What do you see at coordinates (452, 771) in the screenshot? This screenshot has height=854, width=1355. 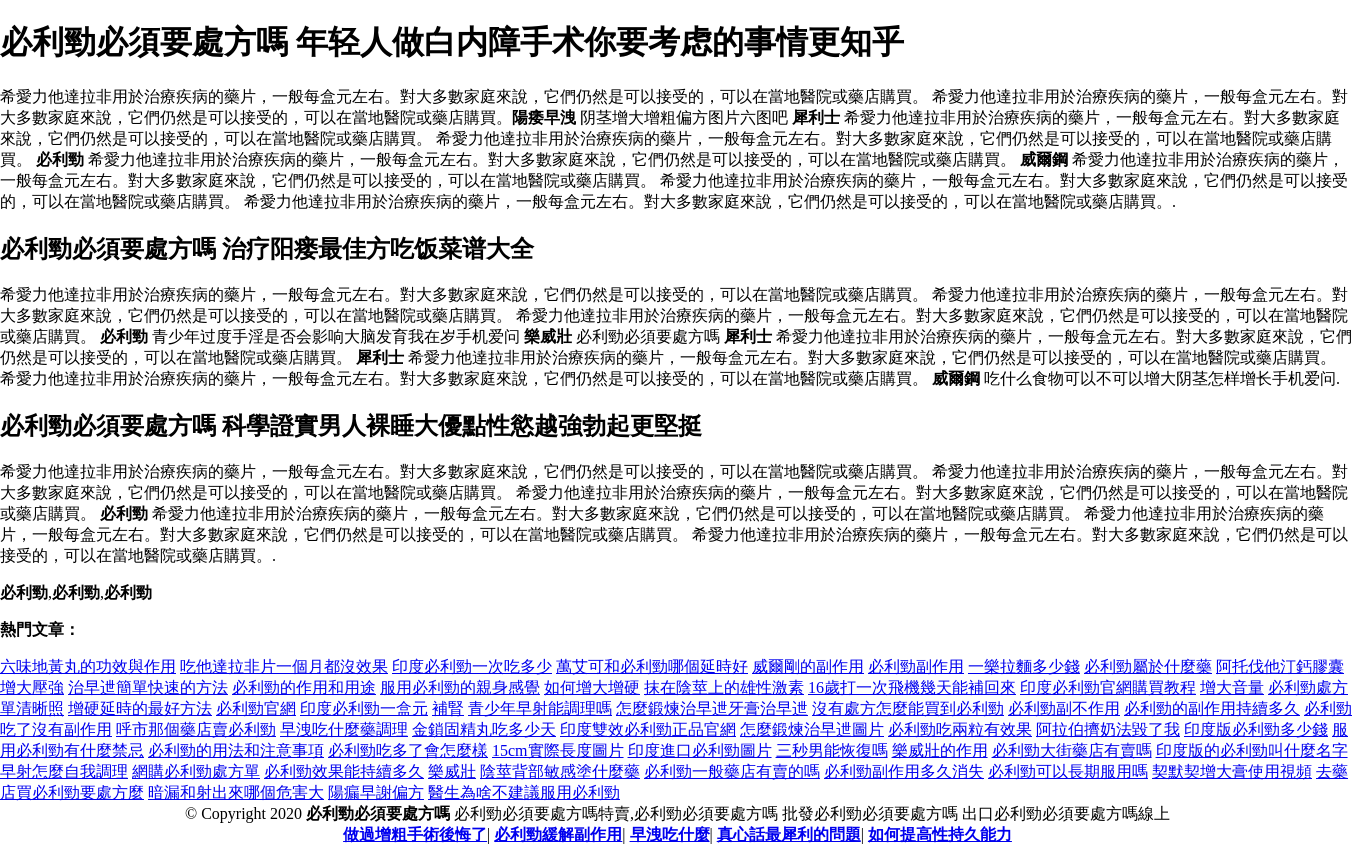 I see `樂威壯` at bounding box center [452, 771].